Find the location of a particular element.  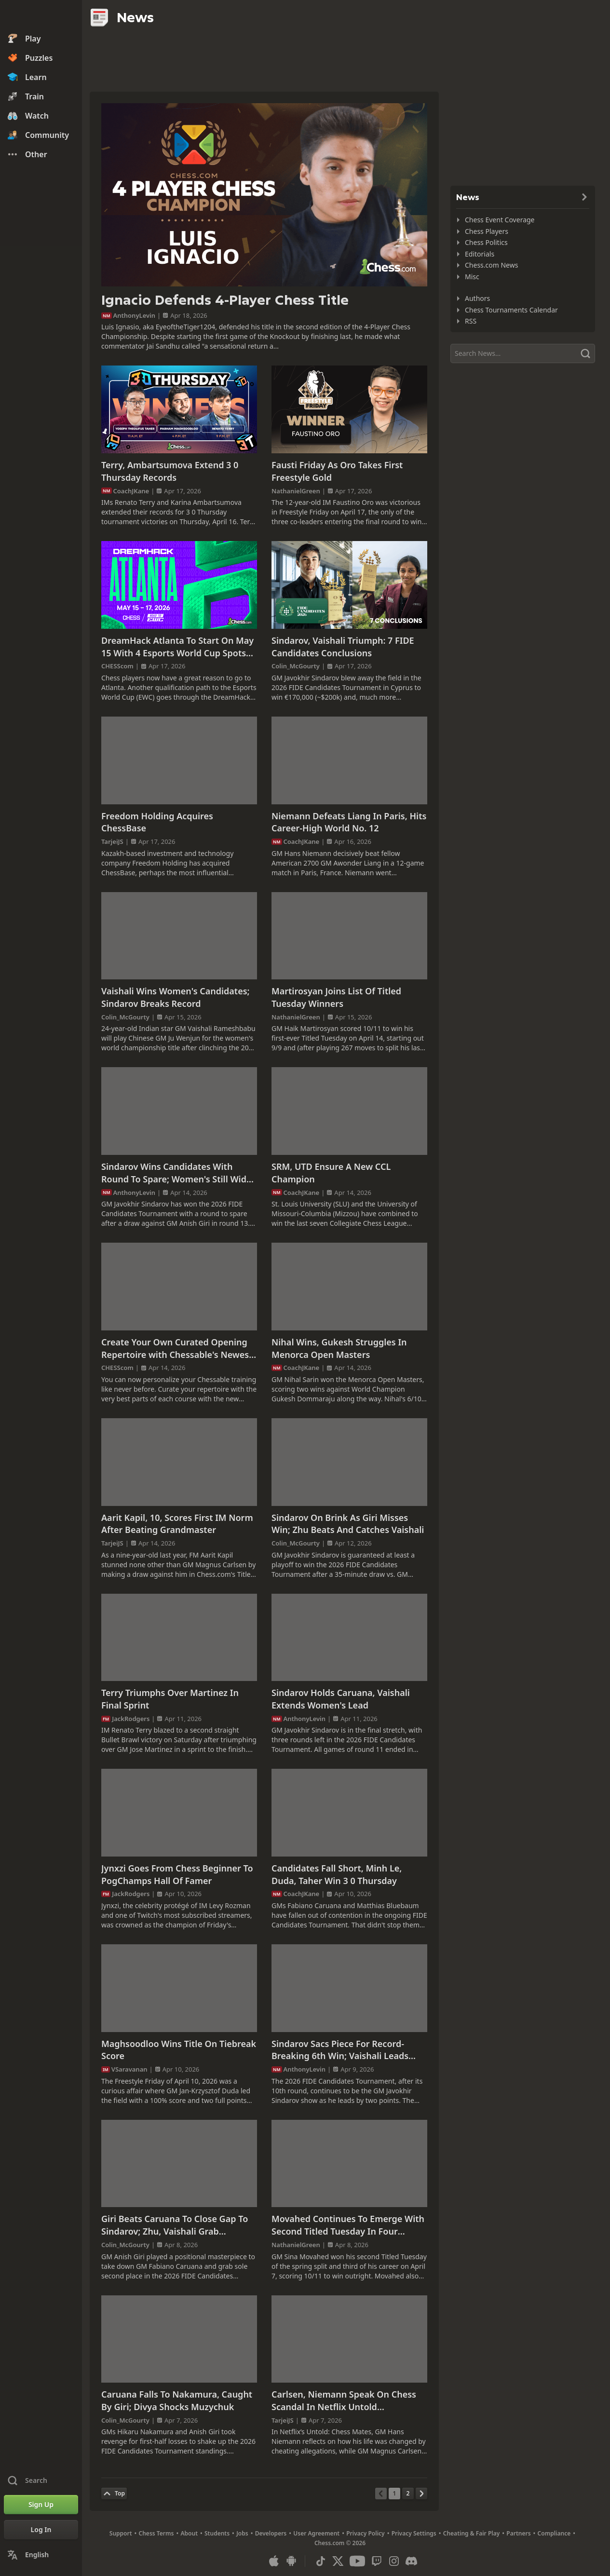

Sindarov Holds Caruana, Vaishali Extends Women's Lead is located at coordinates (340, 1699).